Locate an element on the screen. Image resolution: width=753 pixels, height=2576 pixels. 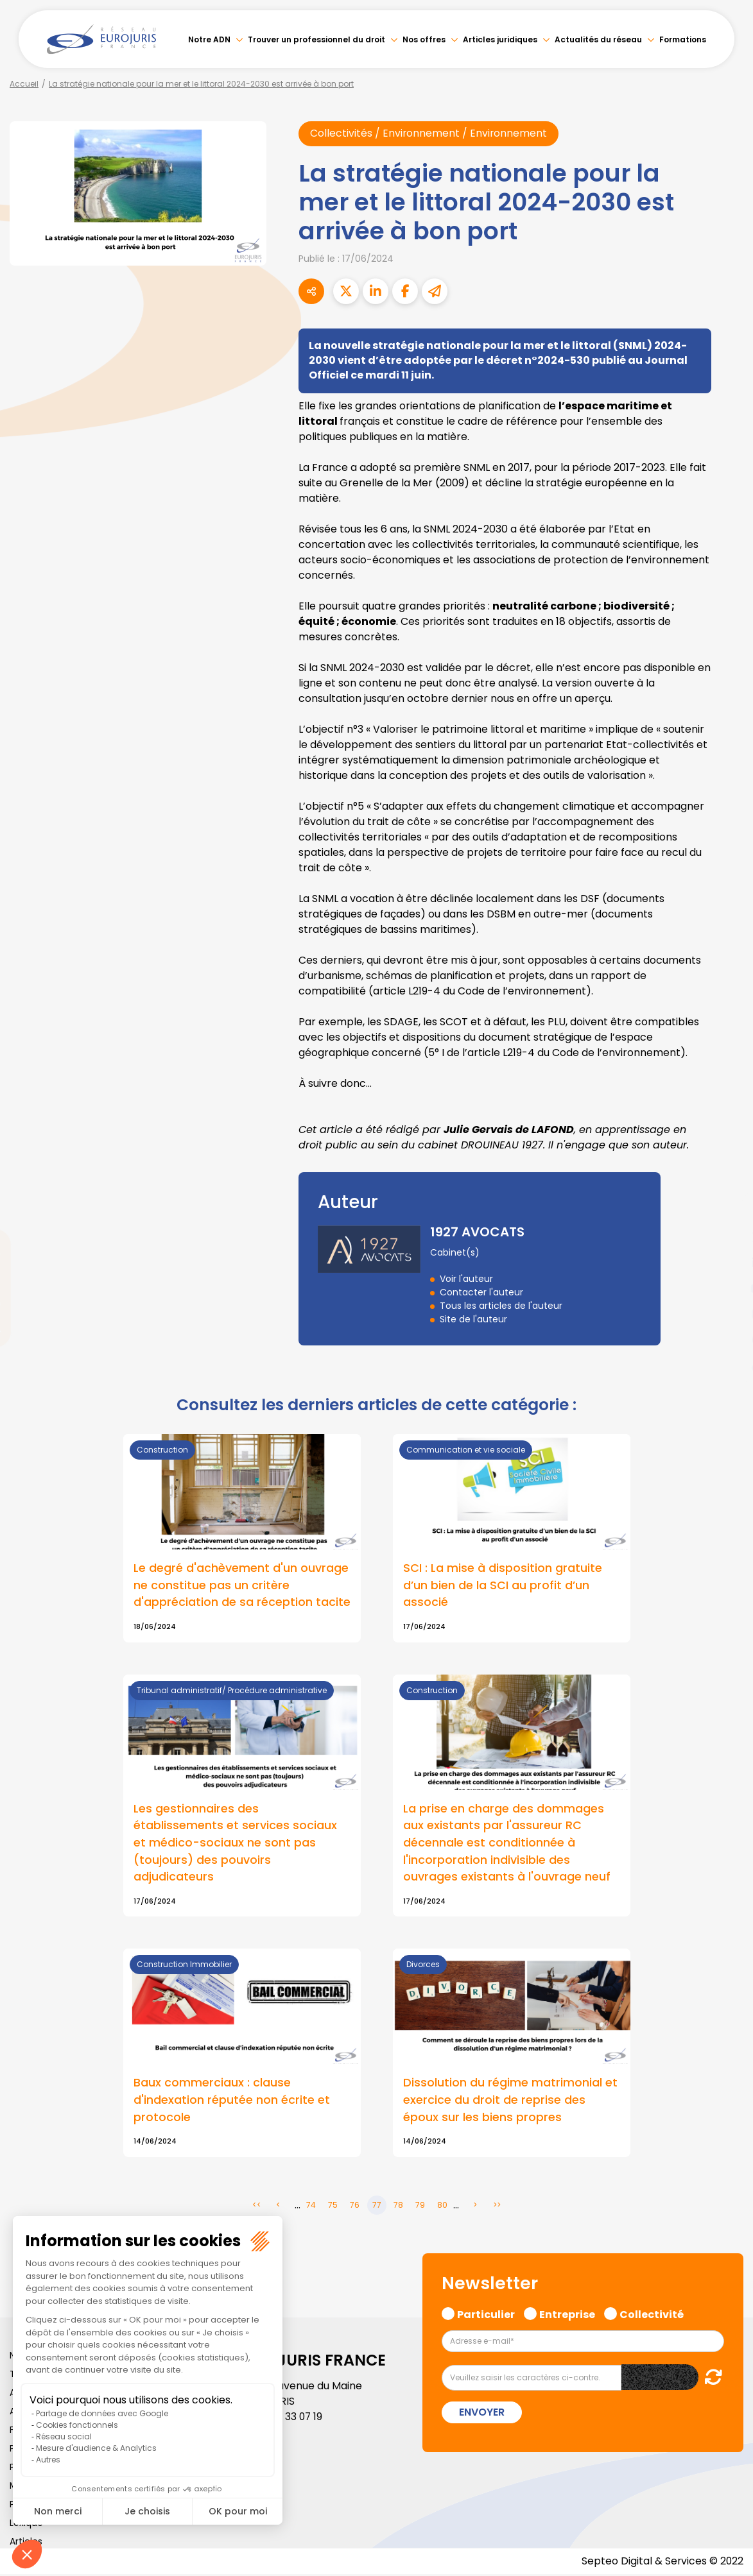
77 is located at coordinates (376, 2206).